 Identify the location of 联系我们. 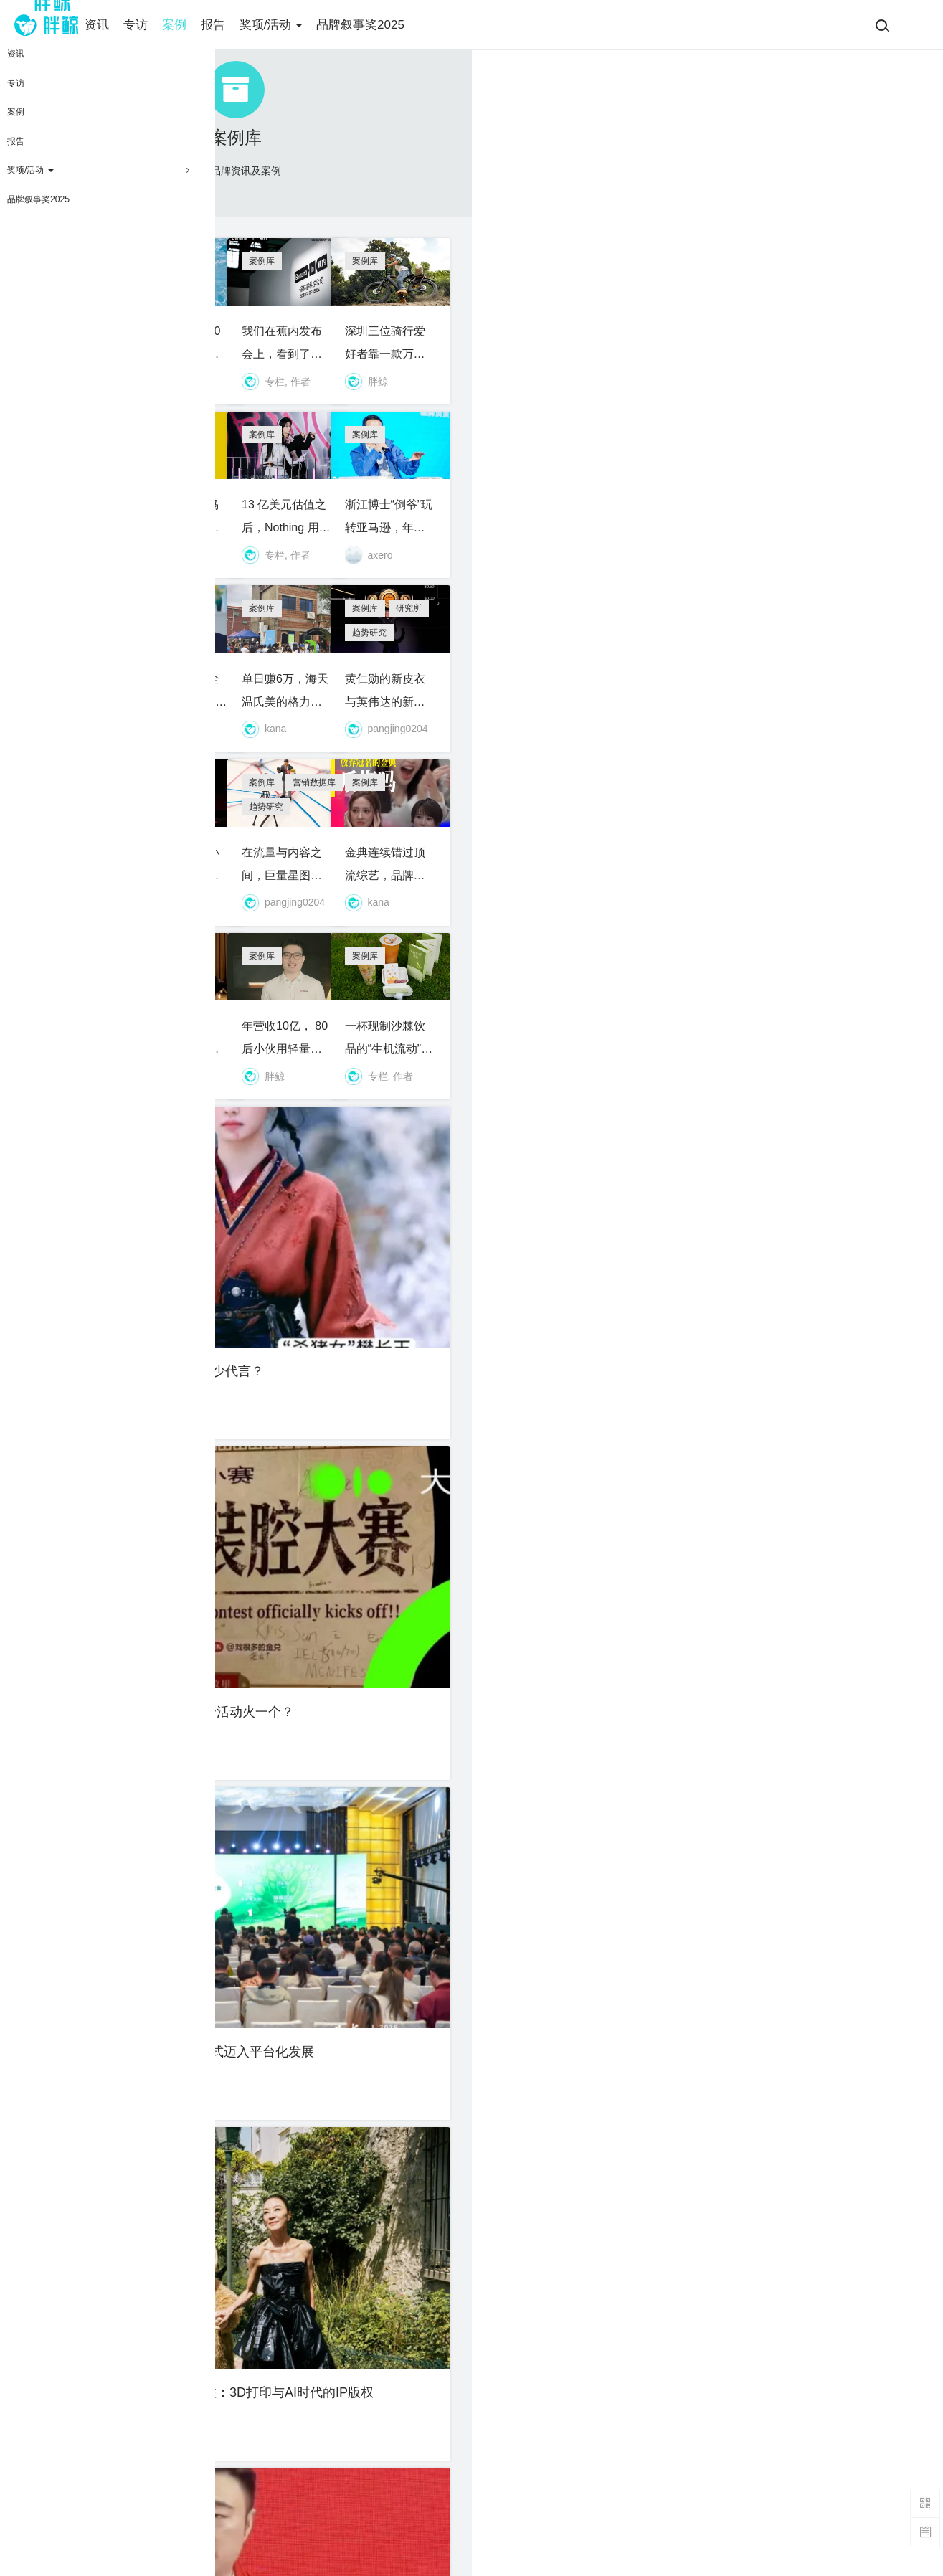
(497, 2528).